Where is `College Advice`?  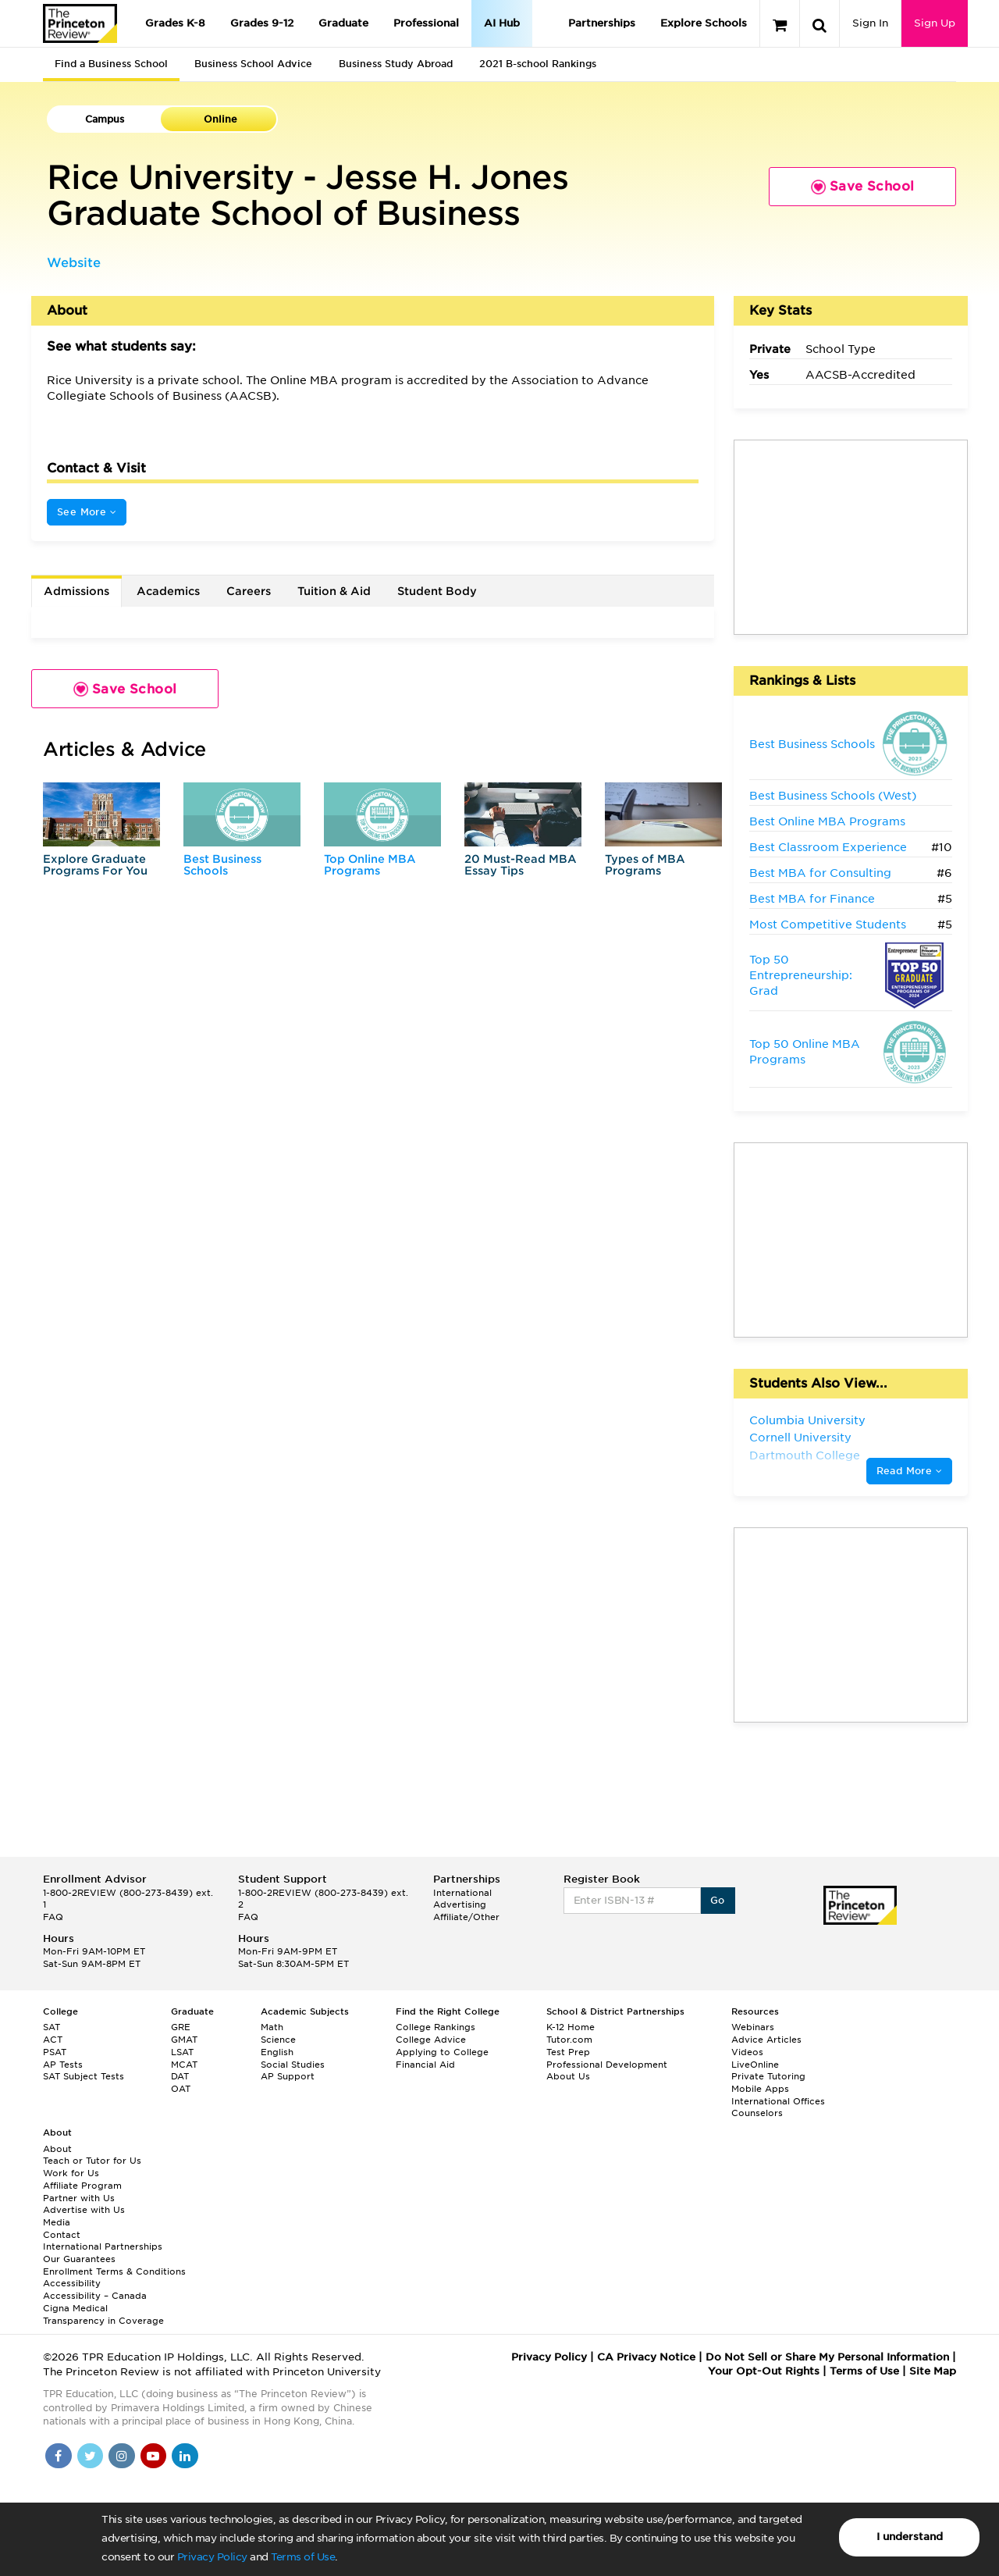
College Advice is located at coordinates (431, 2039).